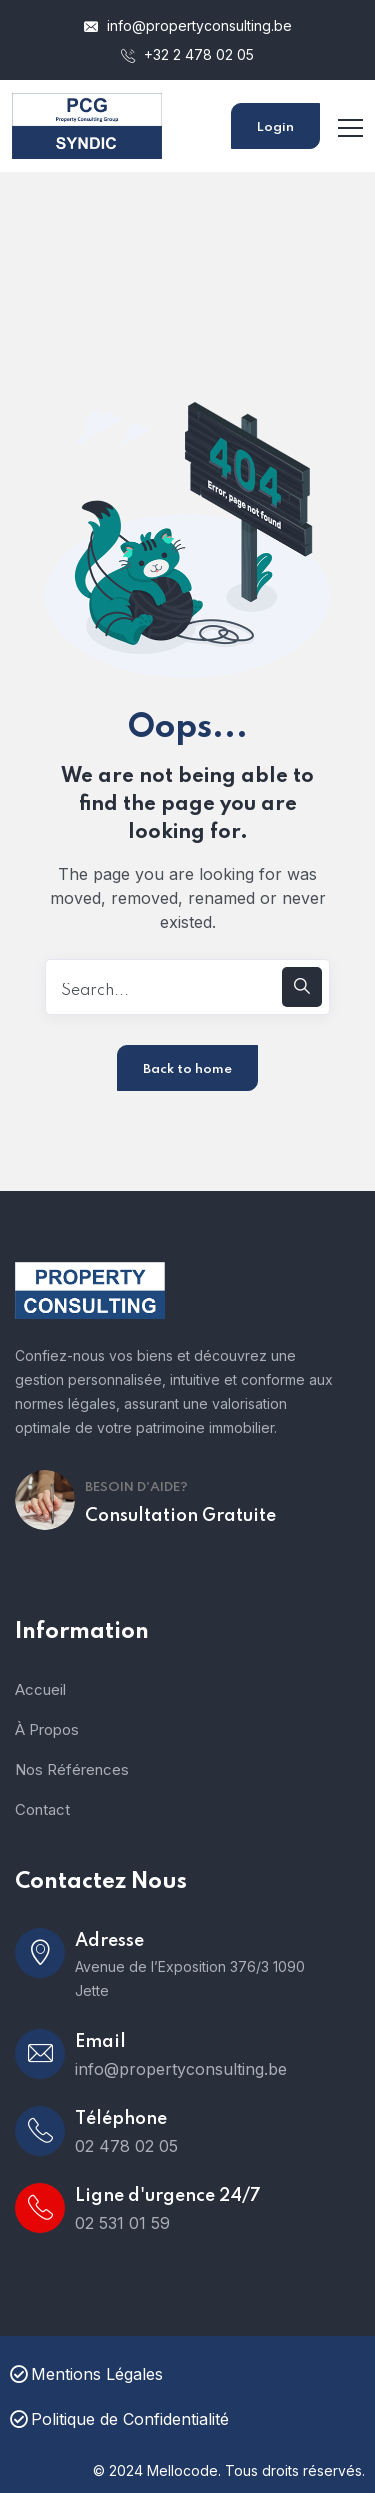 This screenshot has width=375, height=2493. I want to click on Mentions Légales, so click(86, 2374).